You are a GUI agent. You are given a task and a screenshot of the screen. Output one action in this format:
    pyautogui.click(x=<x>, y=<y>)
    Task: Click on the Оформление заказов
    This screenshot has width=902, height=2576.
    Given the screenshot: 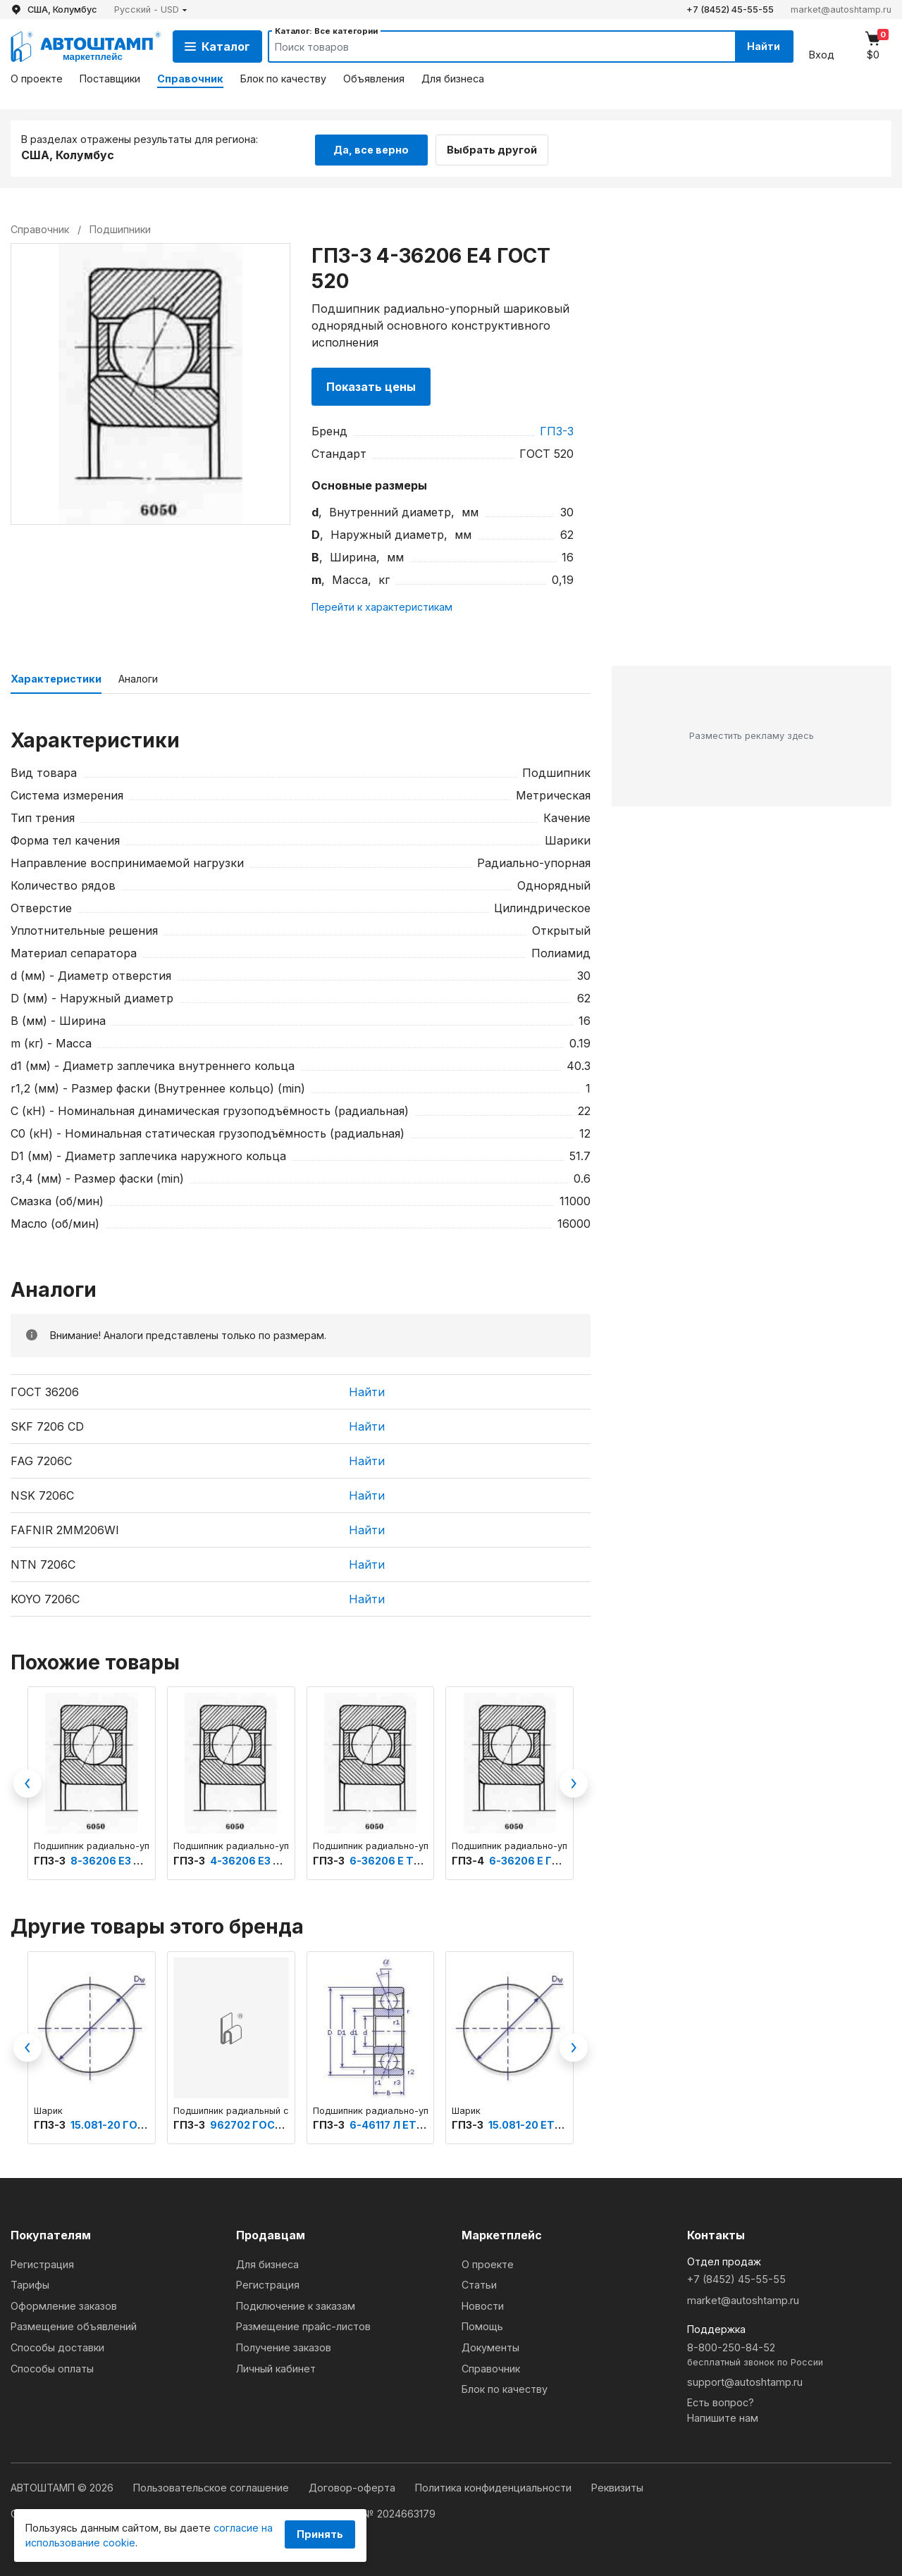 What is the action you would take?
    pyautogui.click(x=64, y=2304)
    